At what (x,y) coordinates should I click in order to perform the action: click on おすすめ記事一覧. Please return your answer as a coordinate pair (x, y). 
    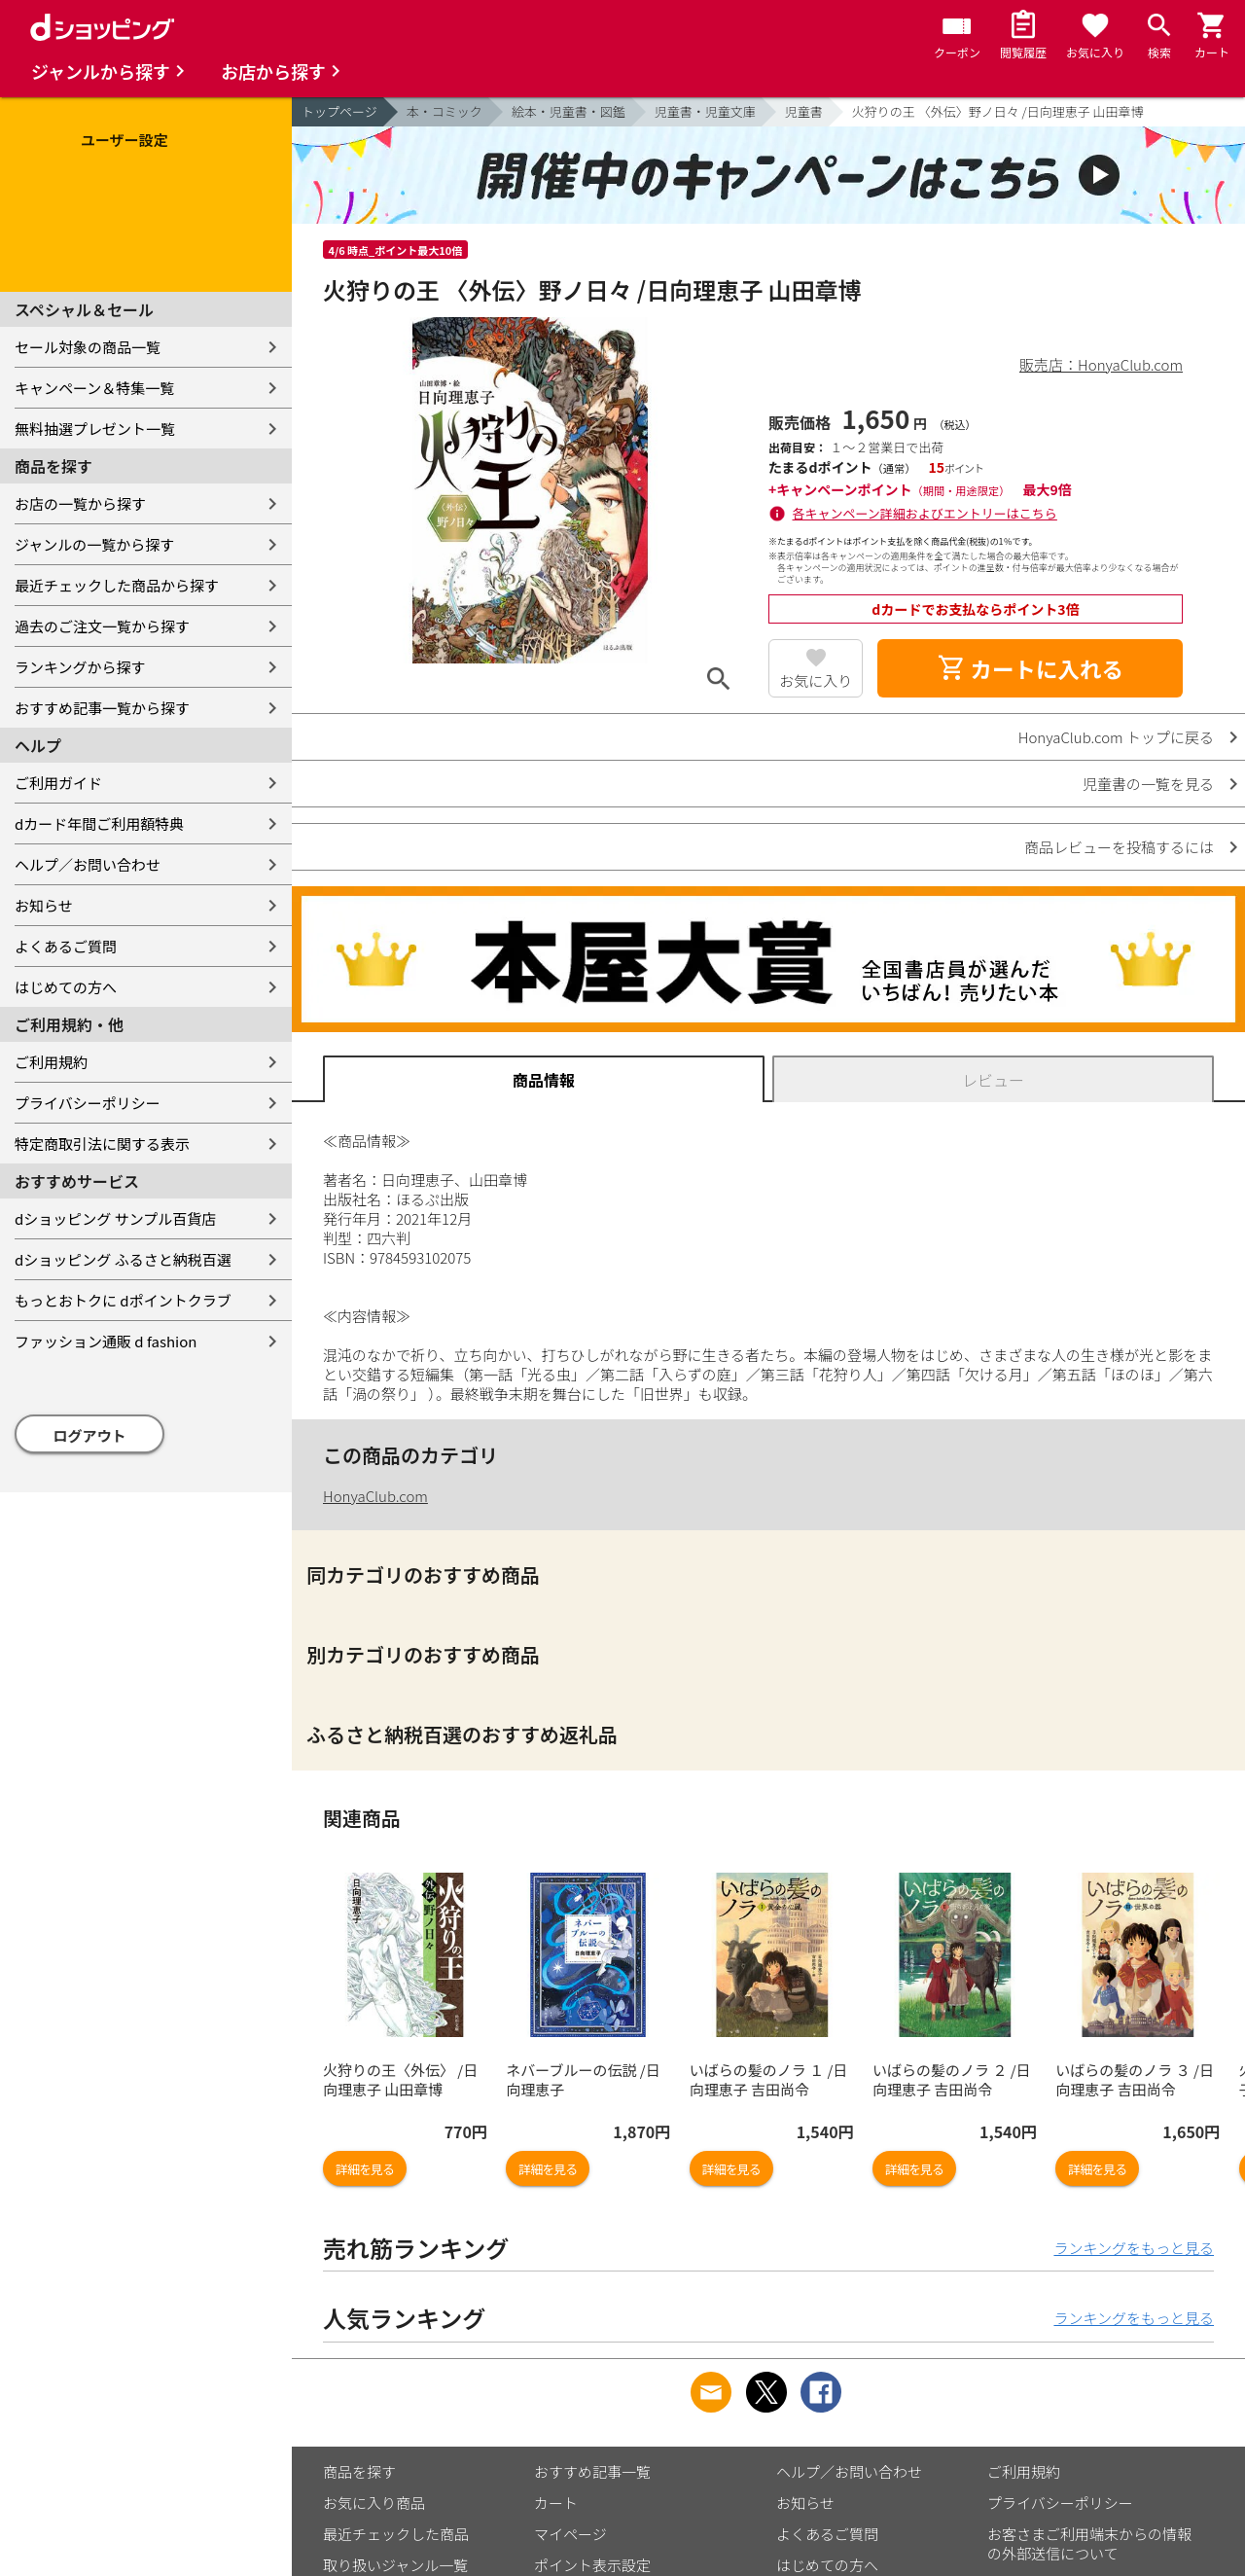
    Looking at the image, I should click on (592, 2471).